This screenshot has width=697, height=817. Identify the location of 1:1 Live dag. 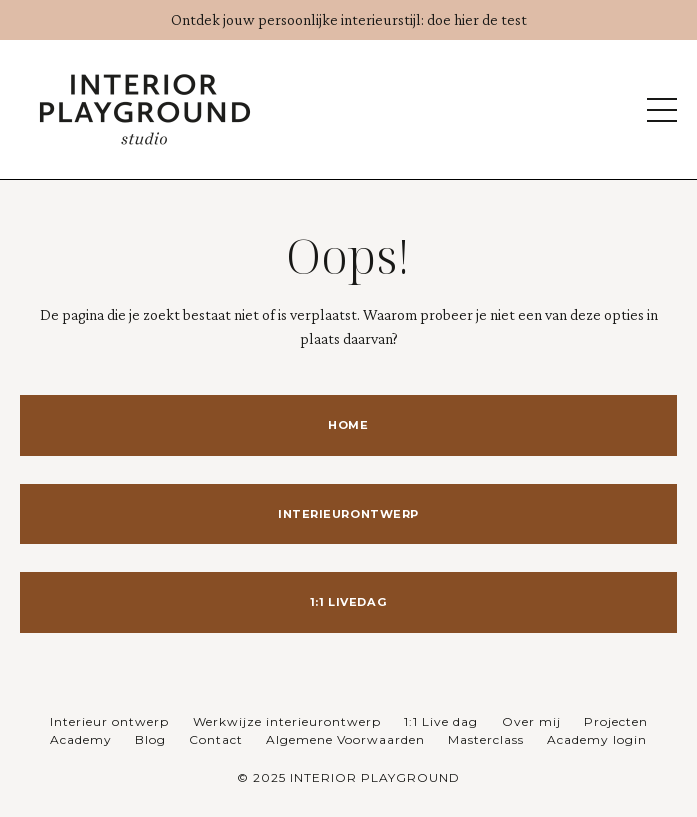
(443, 721).